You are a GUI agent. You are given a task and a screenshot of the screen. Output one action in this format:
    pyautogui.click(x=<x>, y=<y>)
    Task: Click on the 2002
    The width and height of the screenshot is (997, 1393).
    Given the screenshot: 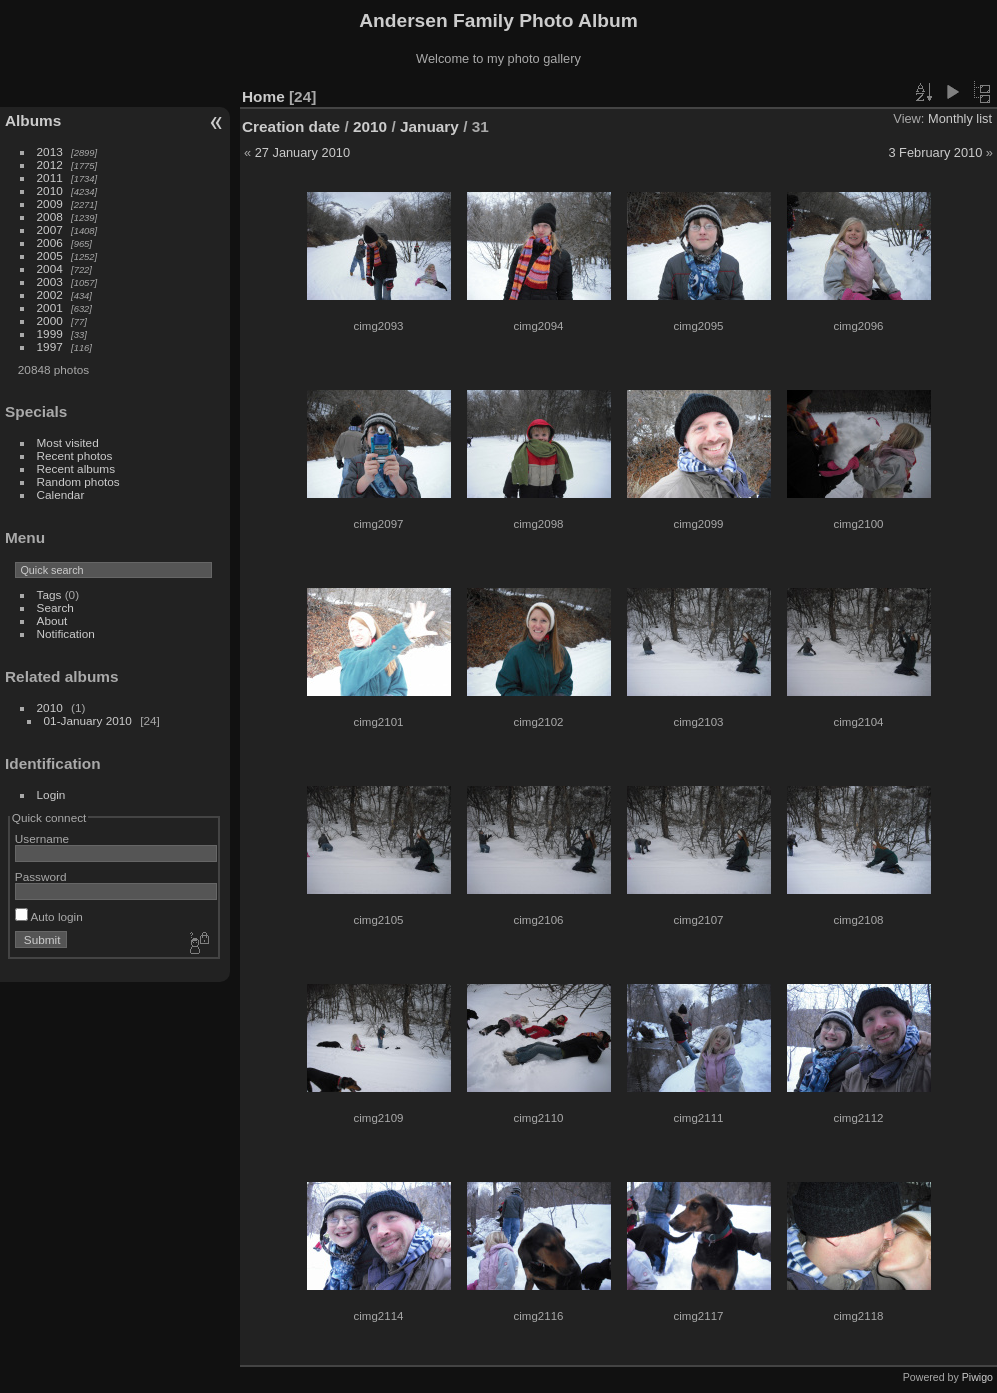 What is the action you would take?
    pyautogui.click(x=50, y=294)
    